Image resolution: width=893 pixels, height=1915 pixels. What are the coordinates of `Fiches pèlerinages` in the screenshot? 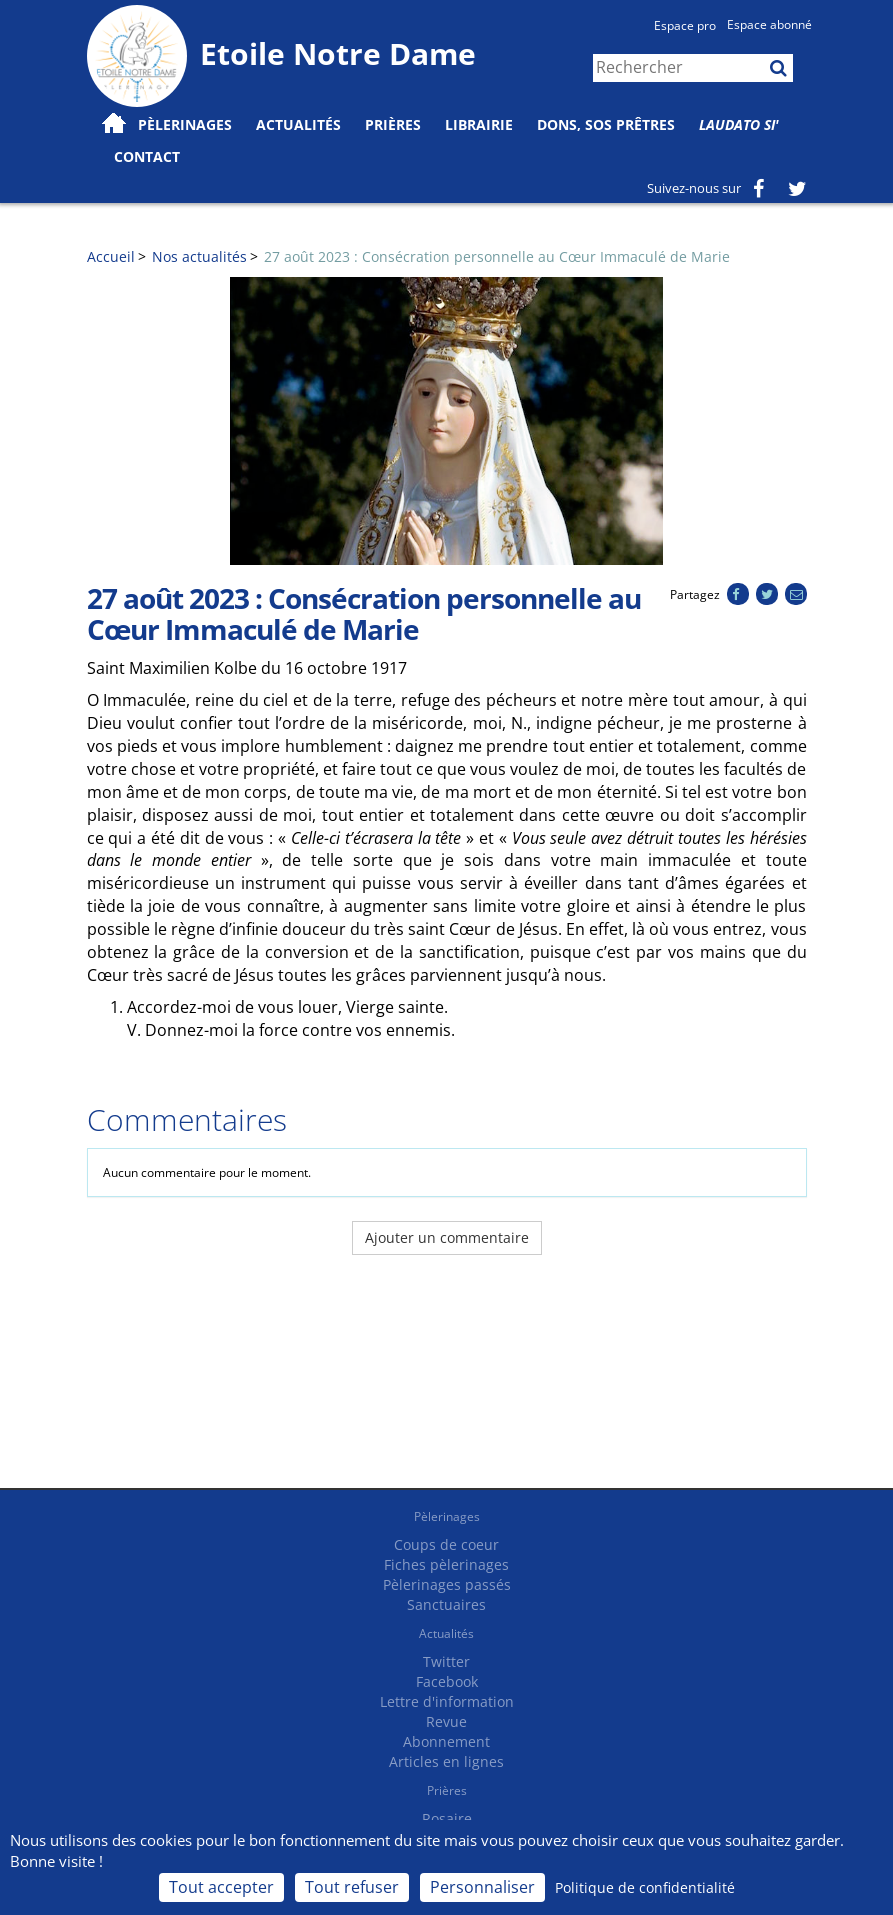 It's located at (446, 1564).